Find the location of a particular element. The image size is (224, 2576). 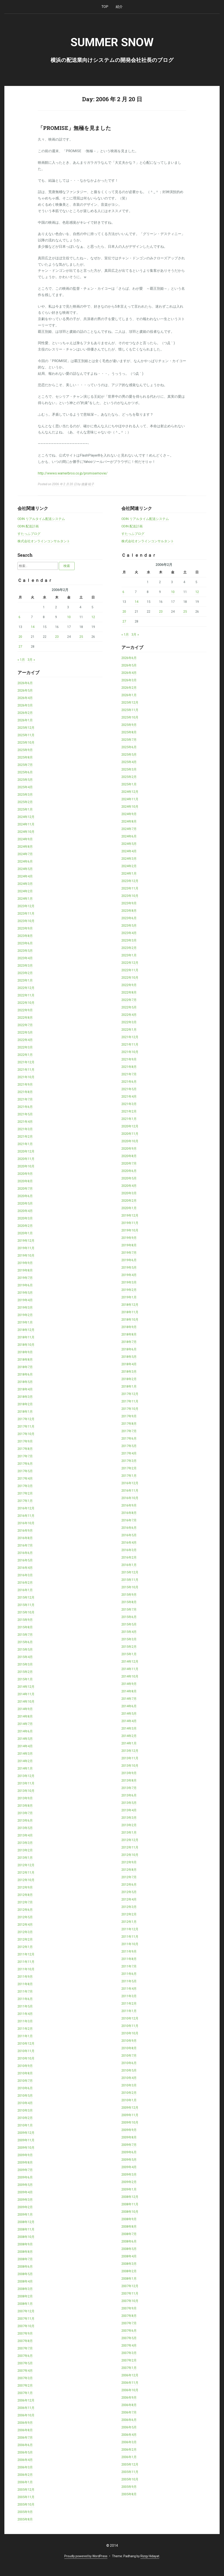

2006年7月 is located at coordinates (25, 2438).